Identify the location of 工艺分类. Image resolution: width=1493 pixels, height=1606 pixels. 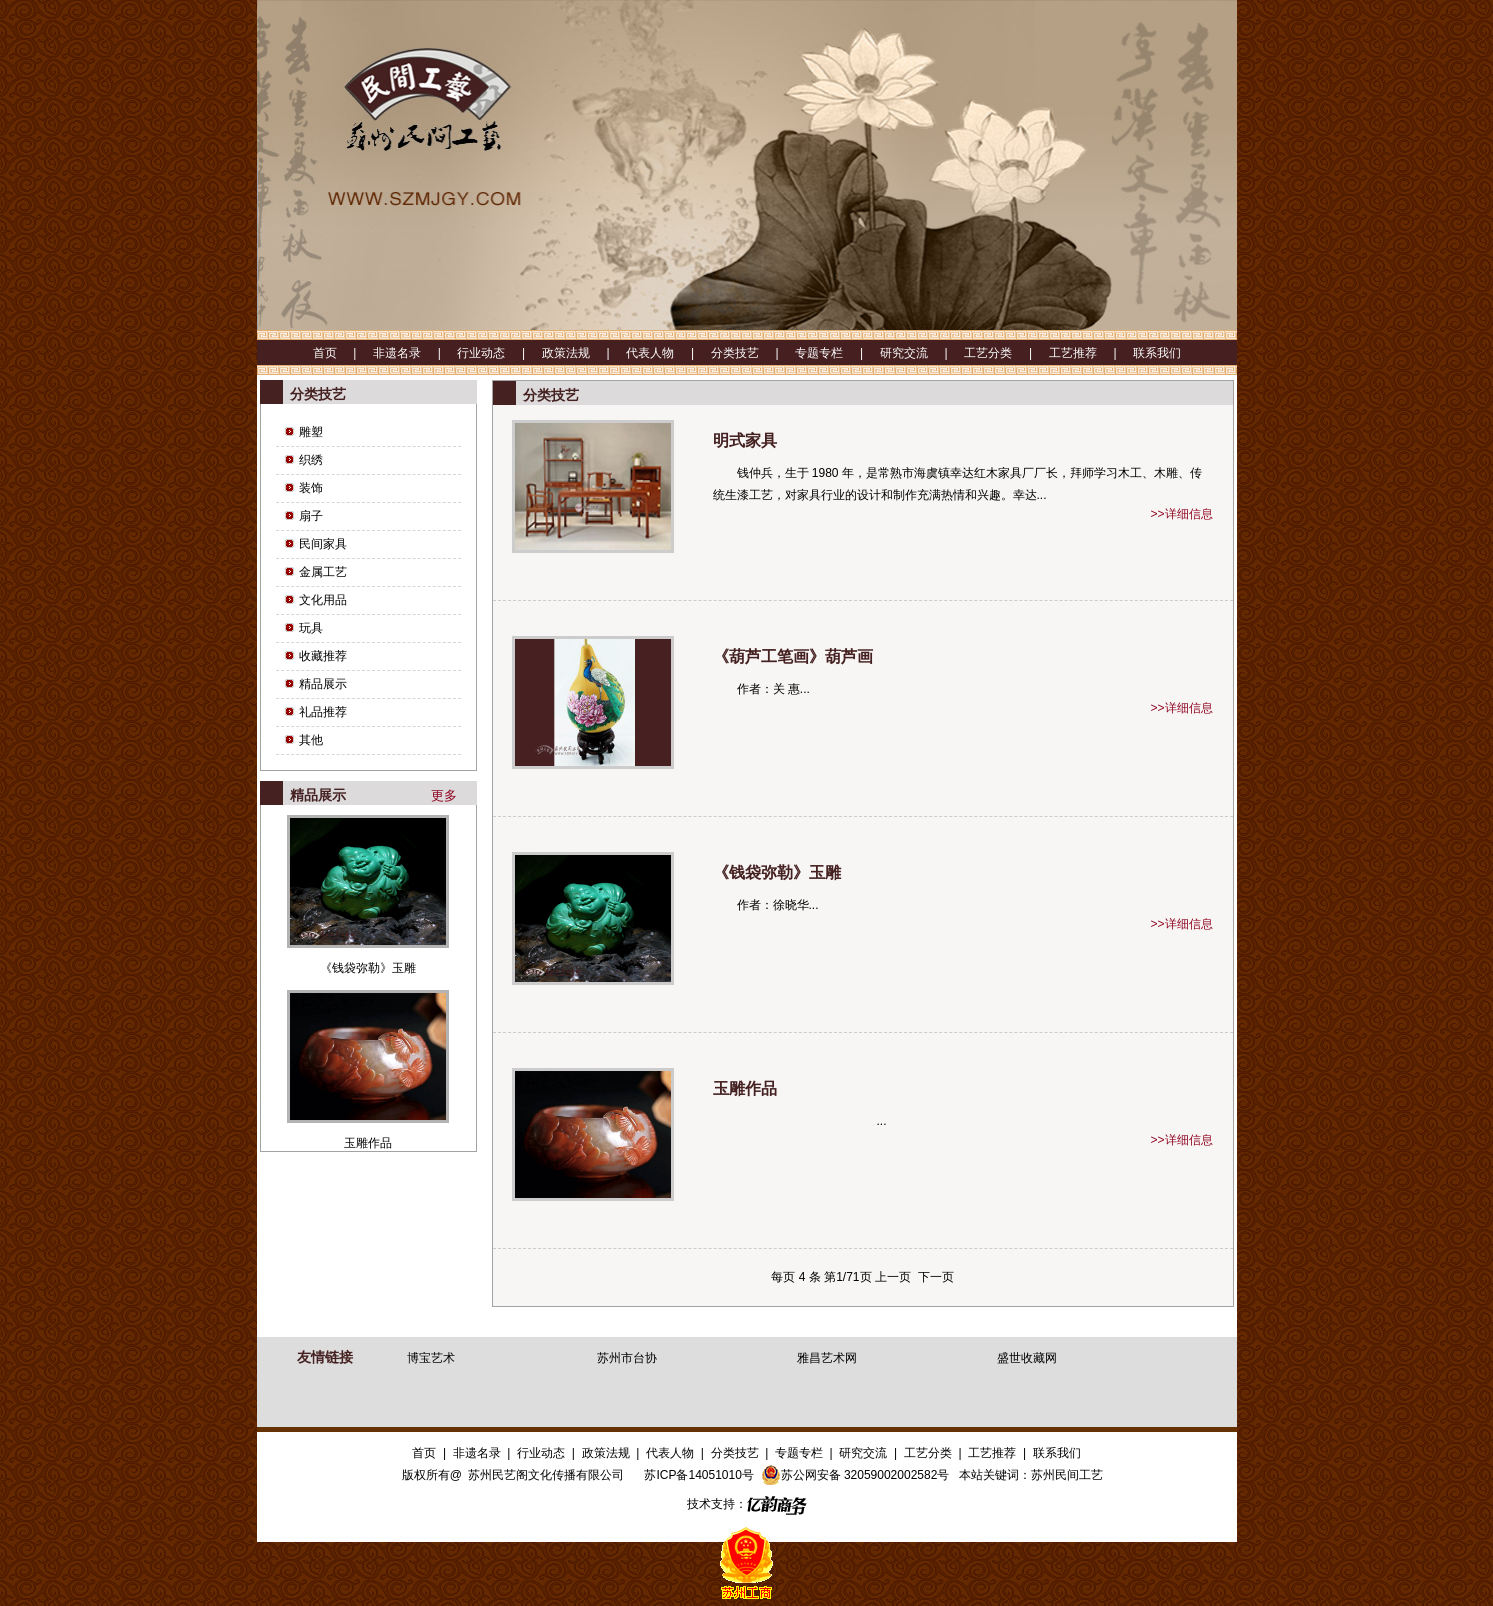
(928, 1453).